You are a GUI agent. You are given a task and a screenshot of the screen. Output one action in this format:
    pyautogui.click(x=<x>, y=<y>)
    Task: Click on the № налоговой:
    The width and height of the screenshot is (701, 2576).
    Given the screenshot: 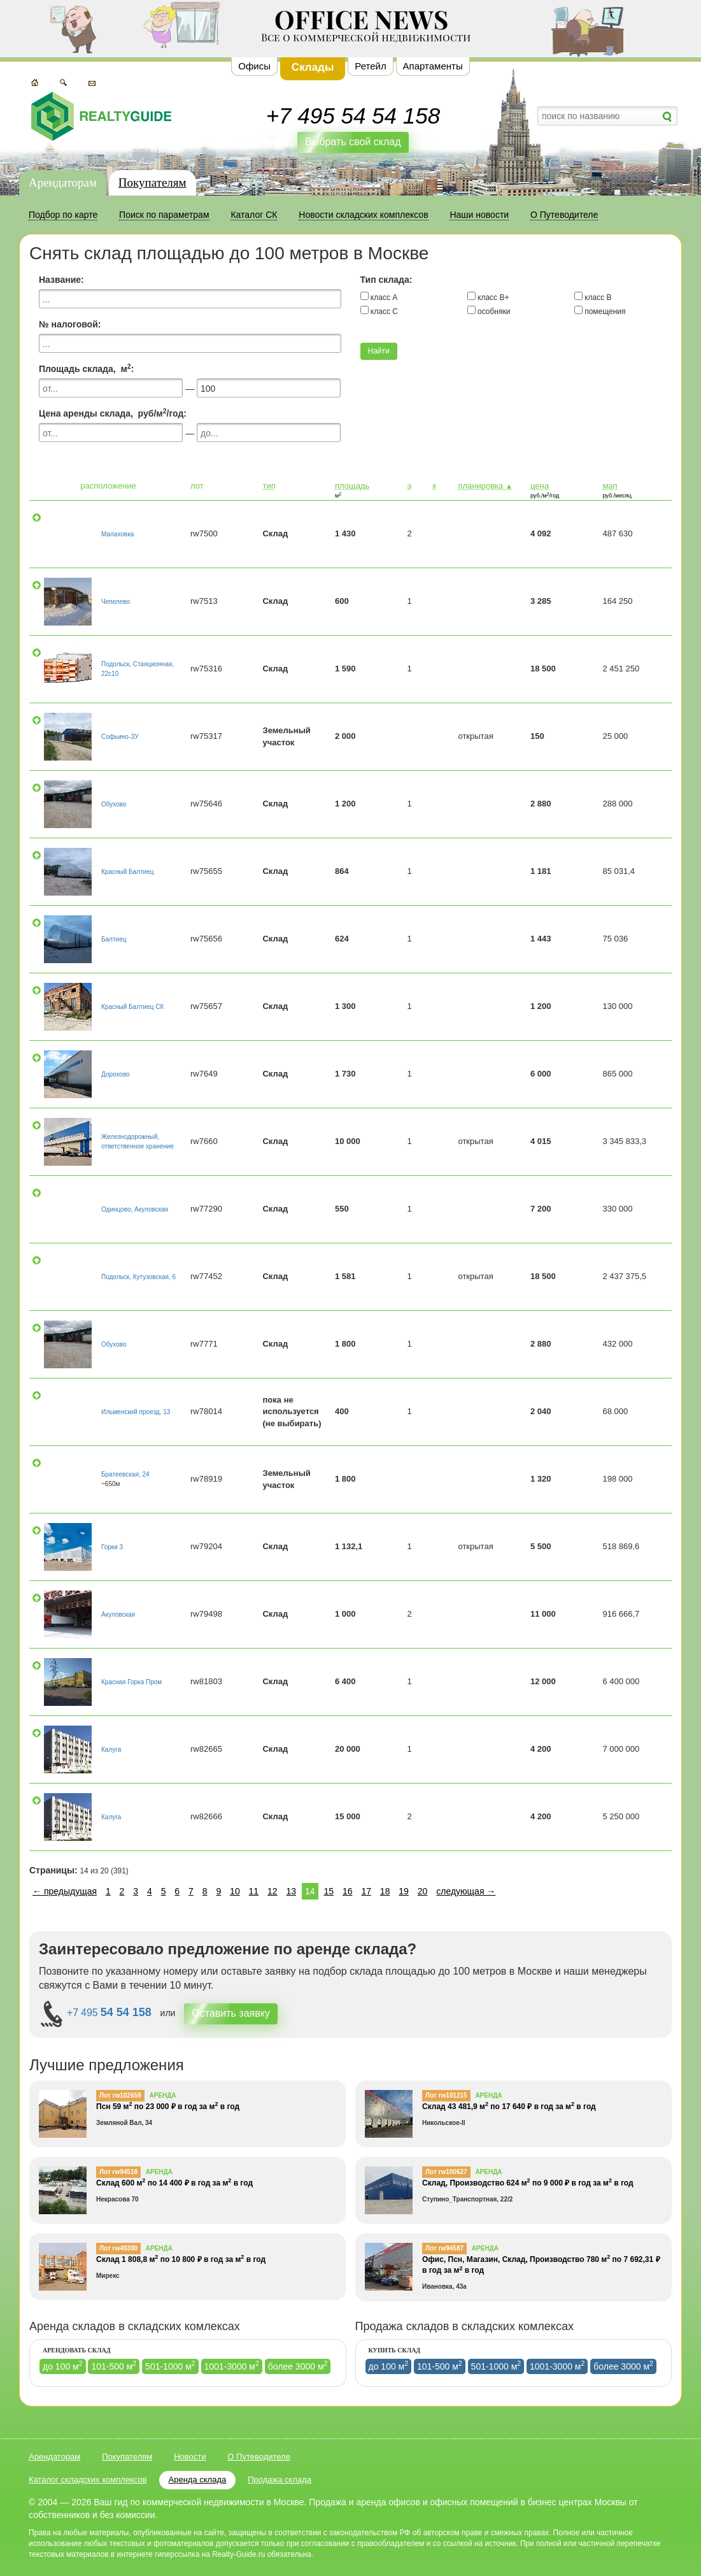 What is the action you would take?
    pyautogui.click(x=70, y=324)
    